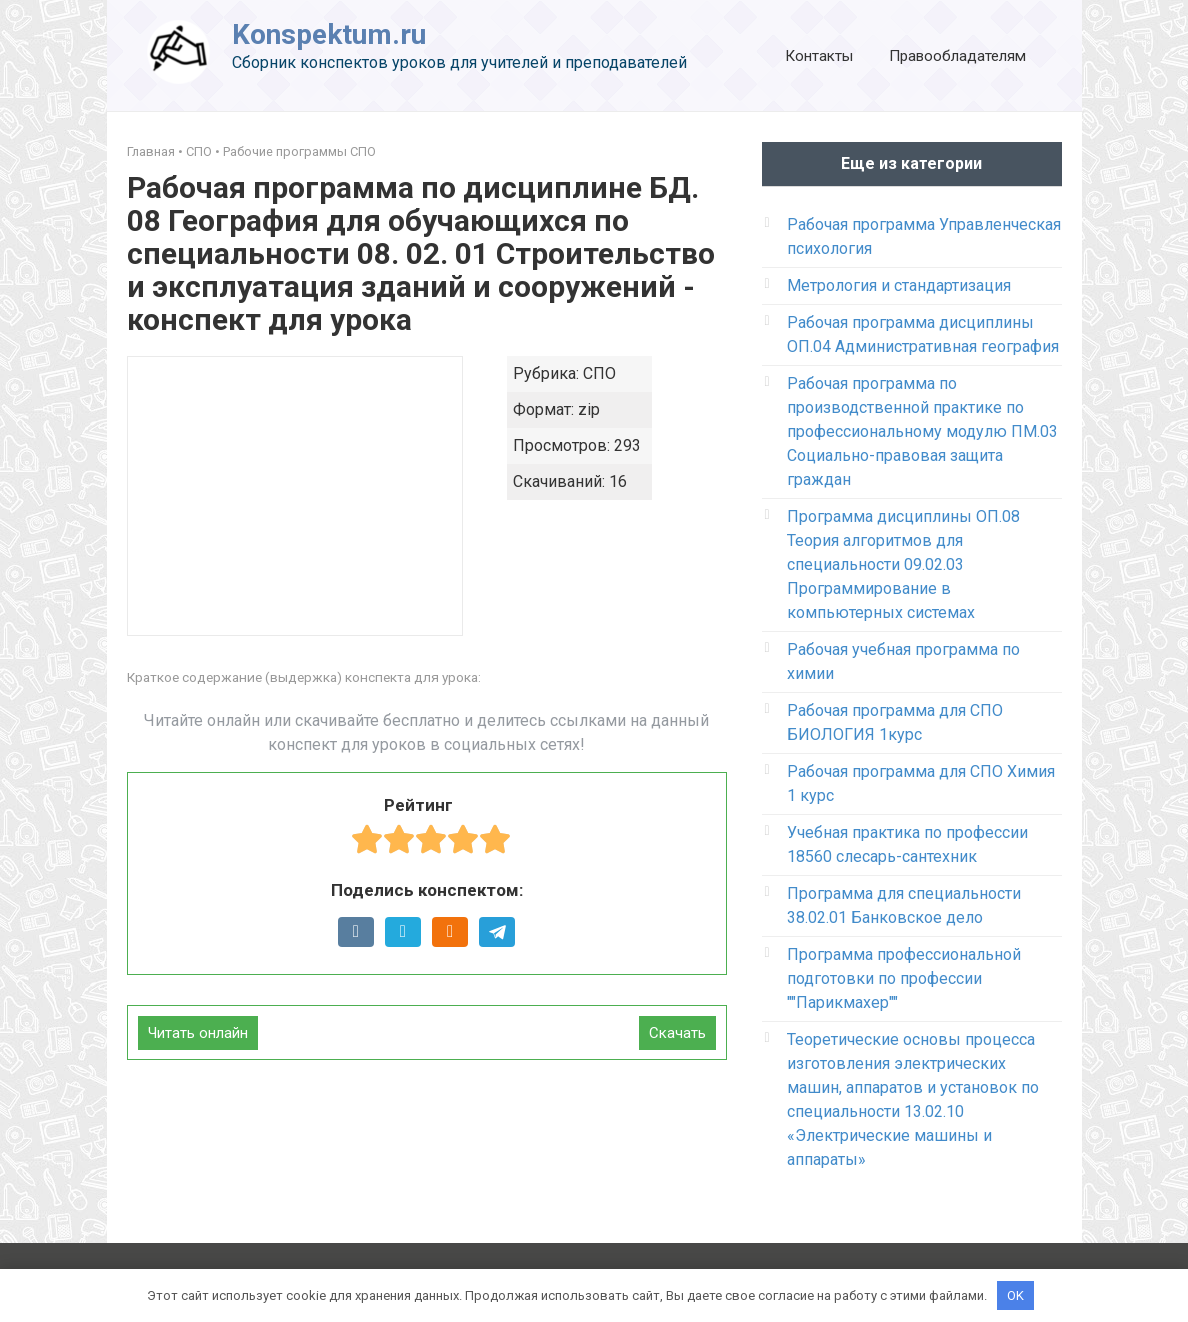 Image resolution: width=1188 pixels, height=1322 pixels. What do you see at coordinates (819, 56) in the screenshot?
I see `Контакты` at bounding box center [819, 56].